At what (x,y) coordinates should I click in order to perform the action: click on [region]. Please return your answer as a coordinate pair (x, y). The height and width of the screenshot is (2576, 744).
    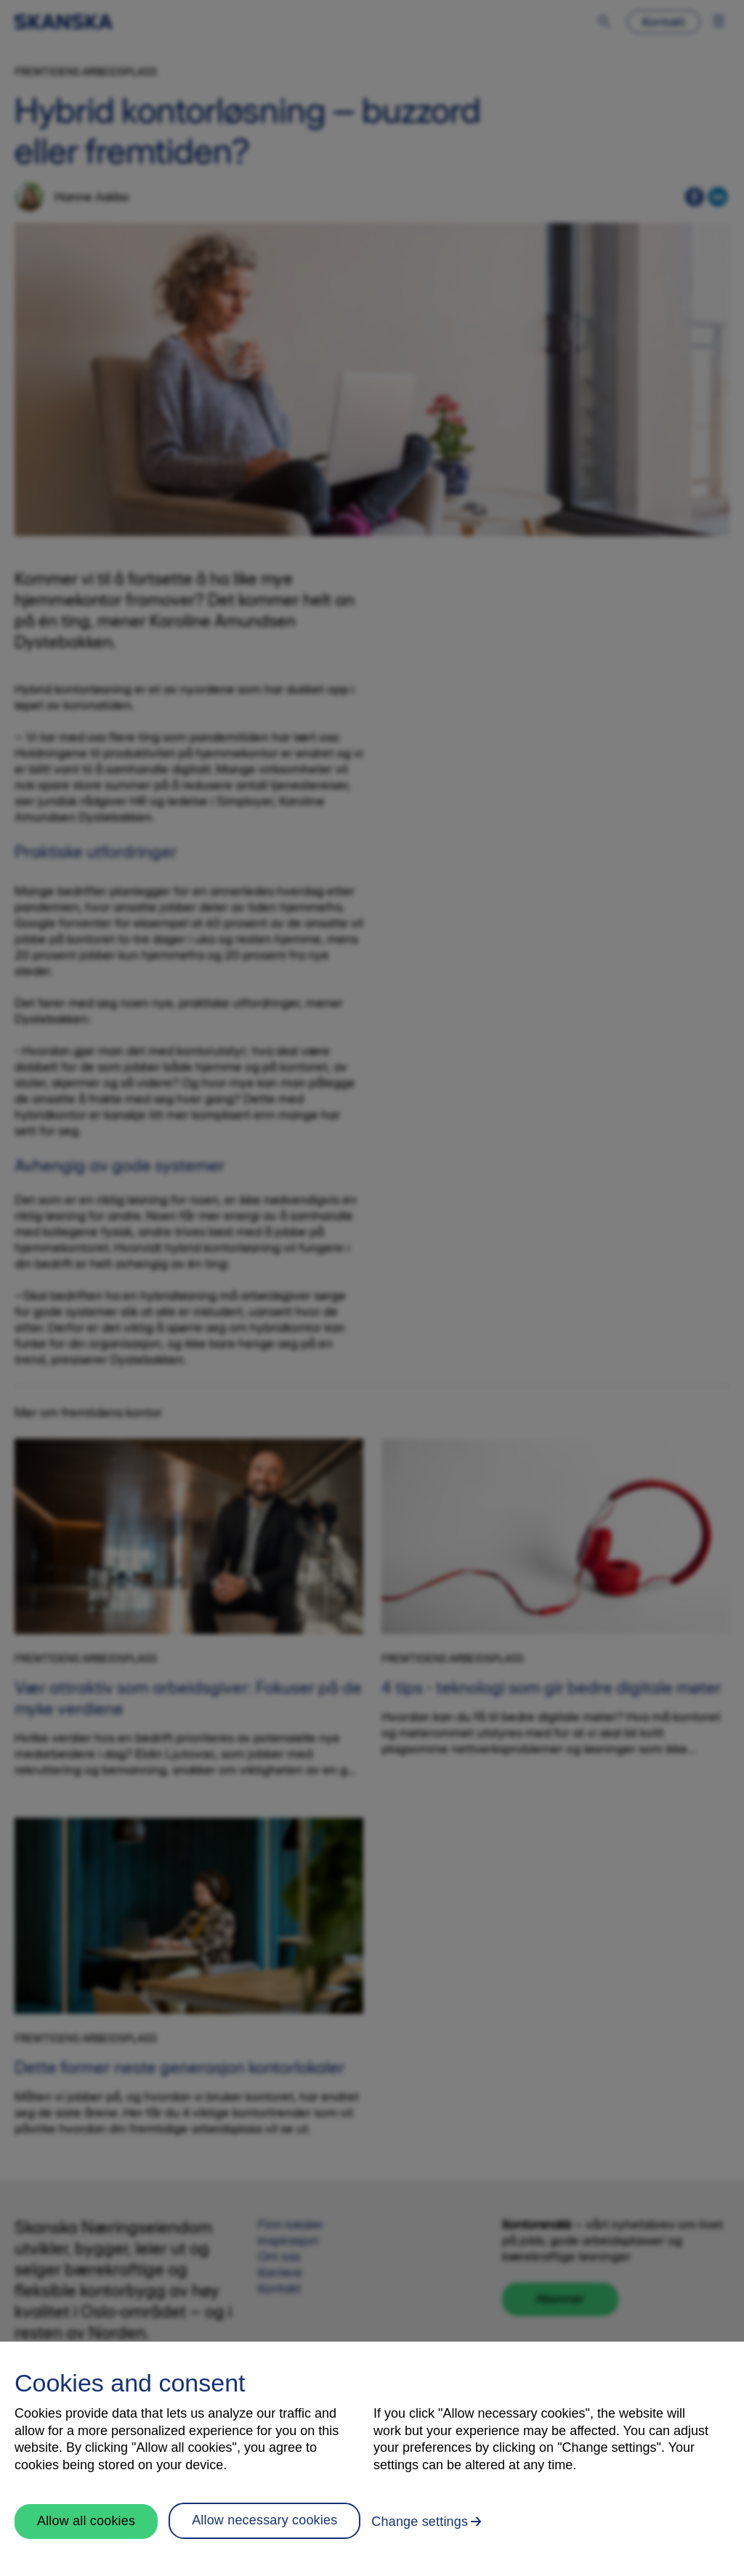
    Looking at the image, I should click on (372, 2458).